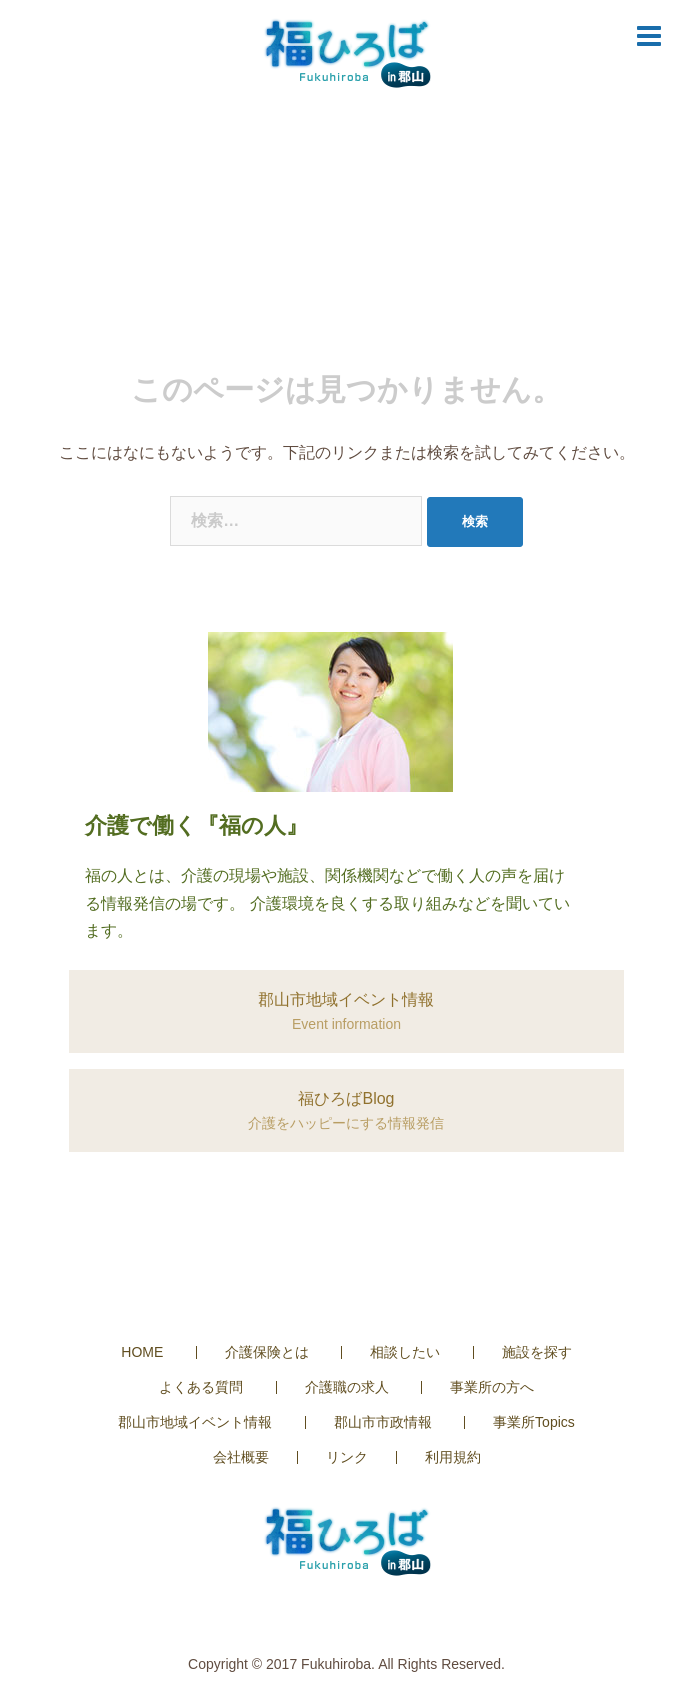 This screenshot has height=1689, width=693. I want to click on 相談したい, so click(405, 1352).